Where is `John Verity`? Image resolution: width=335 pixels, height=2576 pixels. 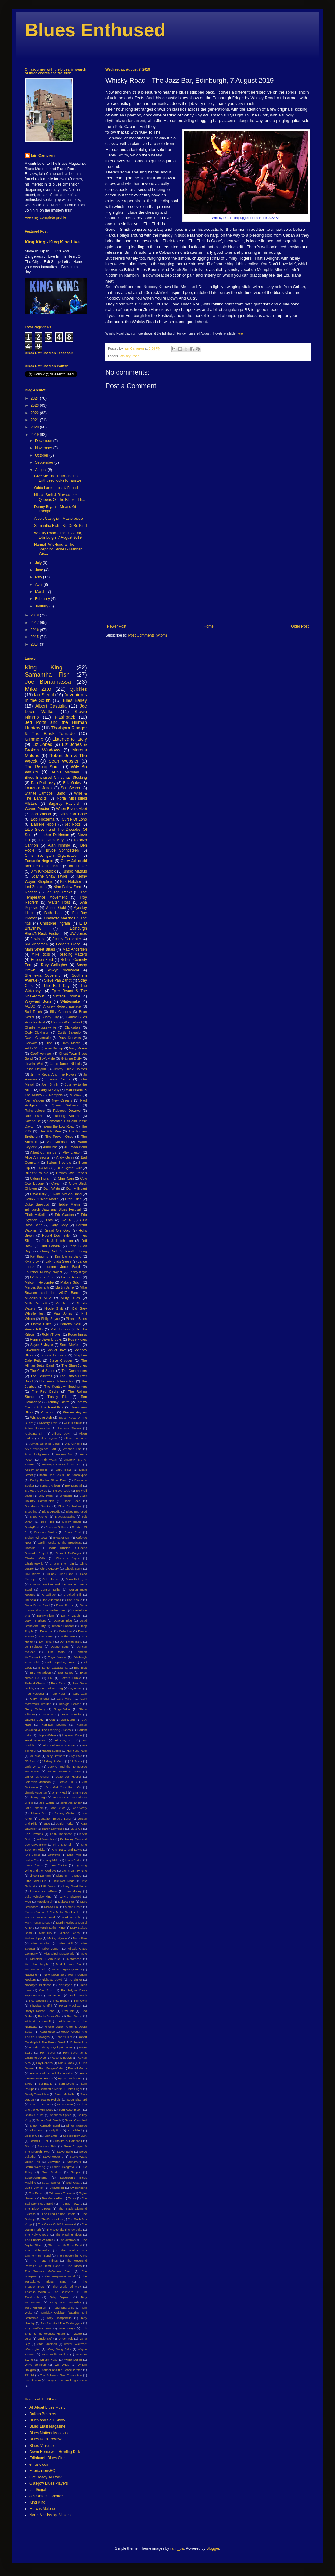
John Verity is located at coordinates (79, 1808).